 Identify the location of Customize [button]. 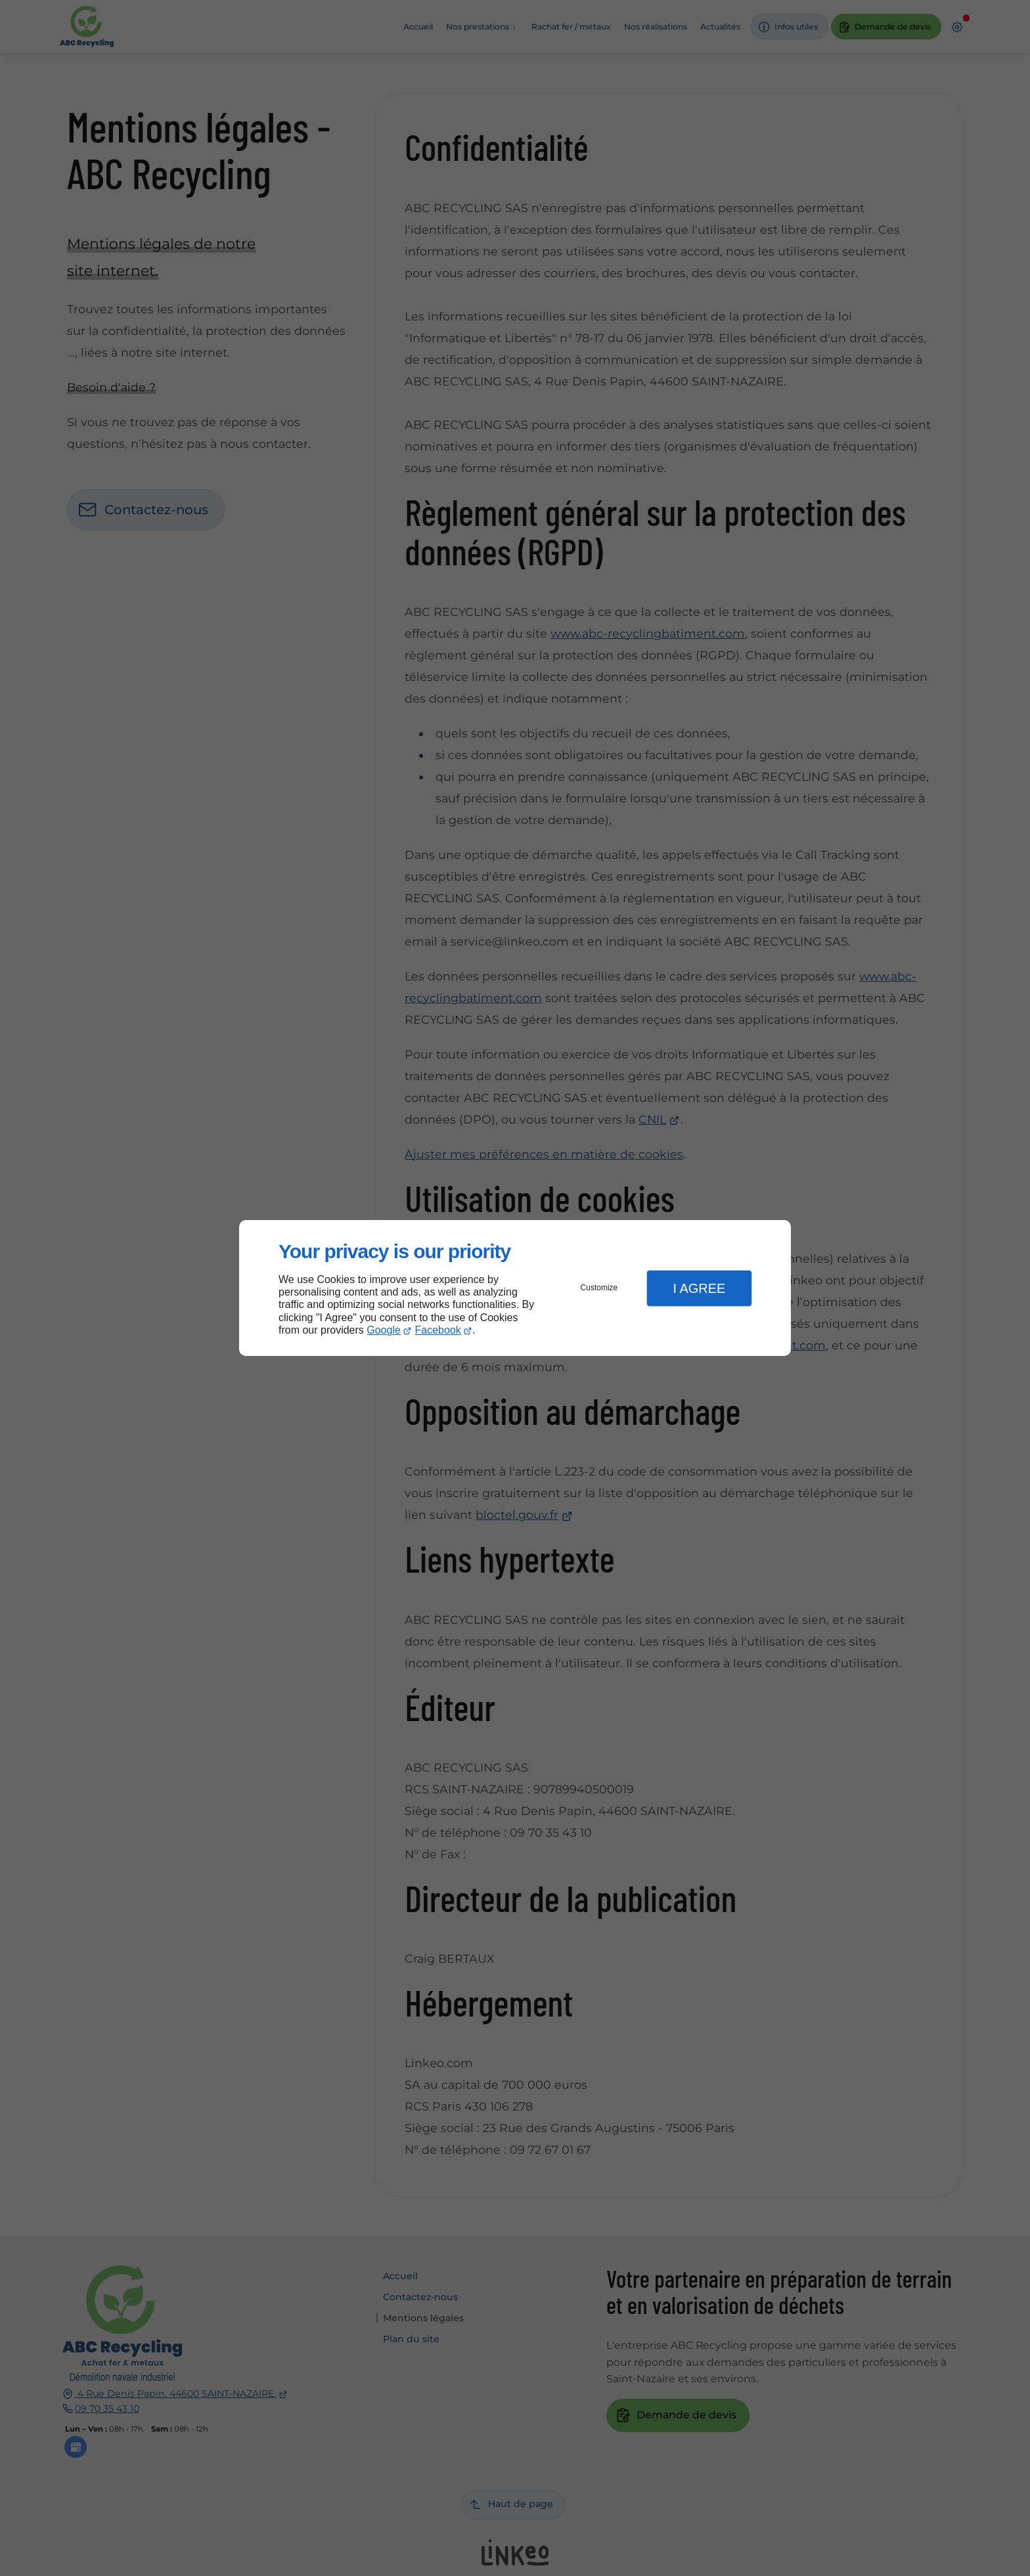
(599, 1287).